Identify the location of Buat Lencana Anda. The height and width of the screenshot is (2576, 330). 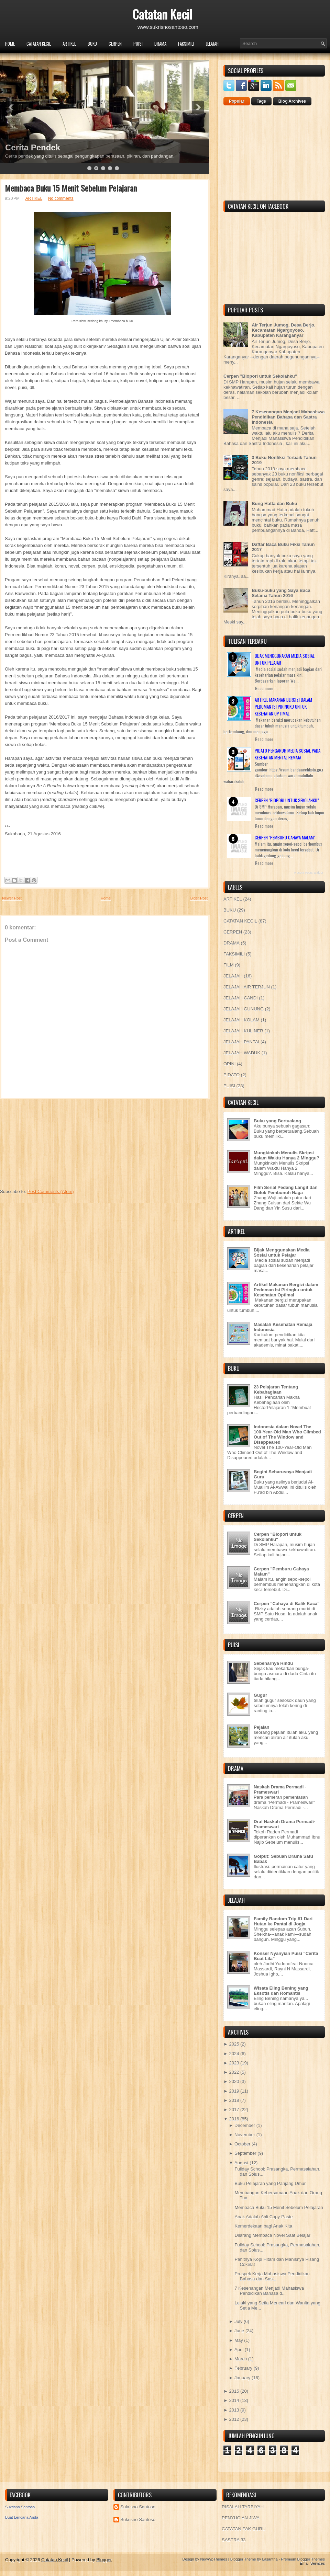
(21, 2517).